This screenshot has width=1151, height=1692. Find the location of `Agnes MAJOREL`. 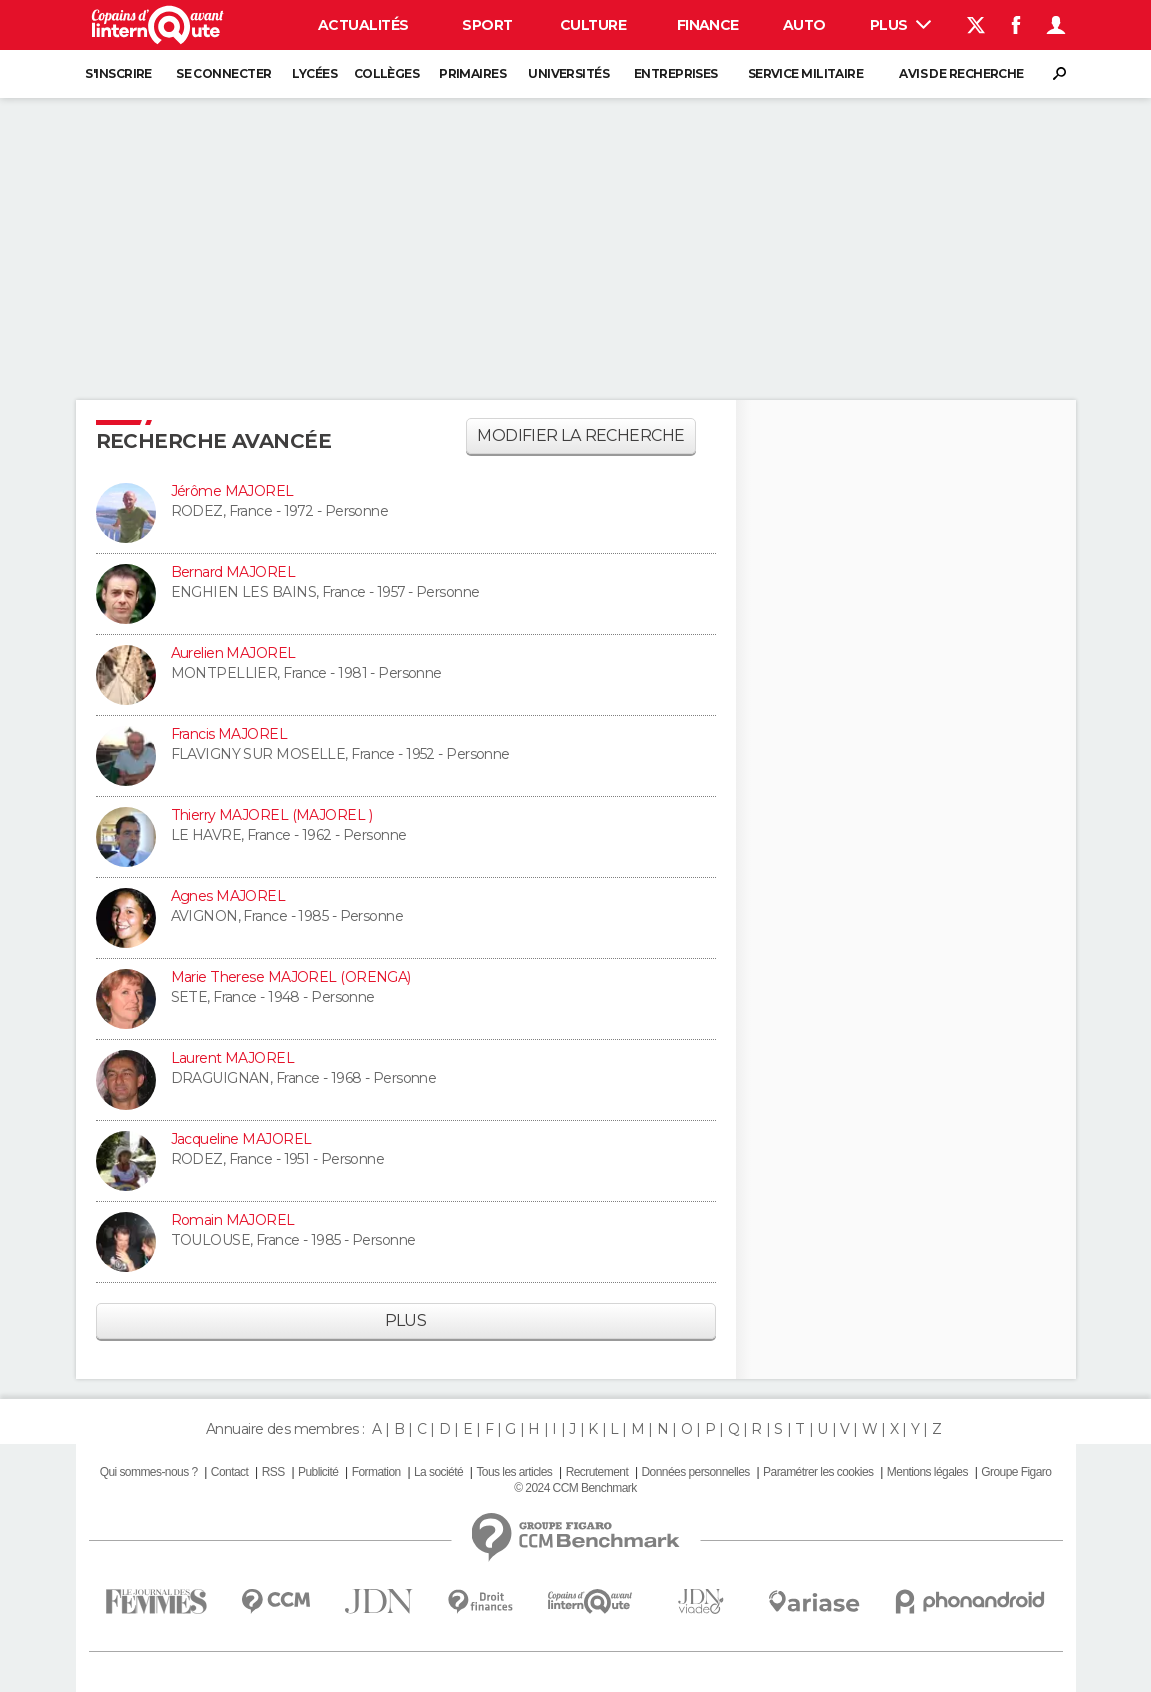

Agnes MAJOREL is located at coordinates (228, 896).